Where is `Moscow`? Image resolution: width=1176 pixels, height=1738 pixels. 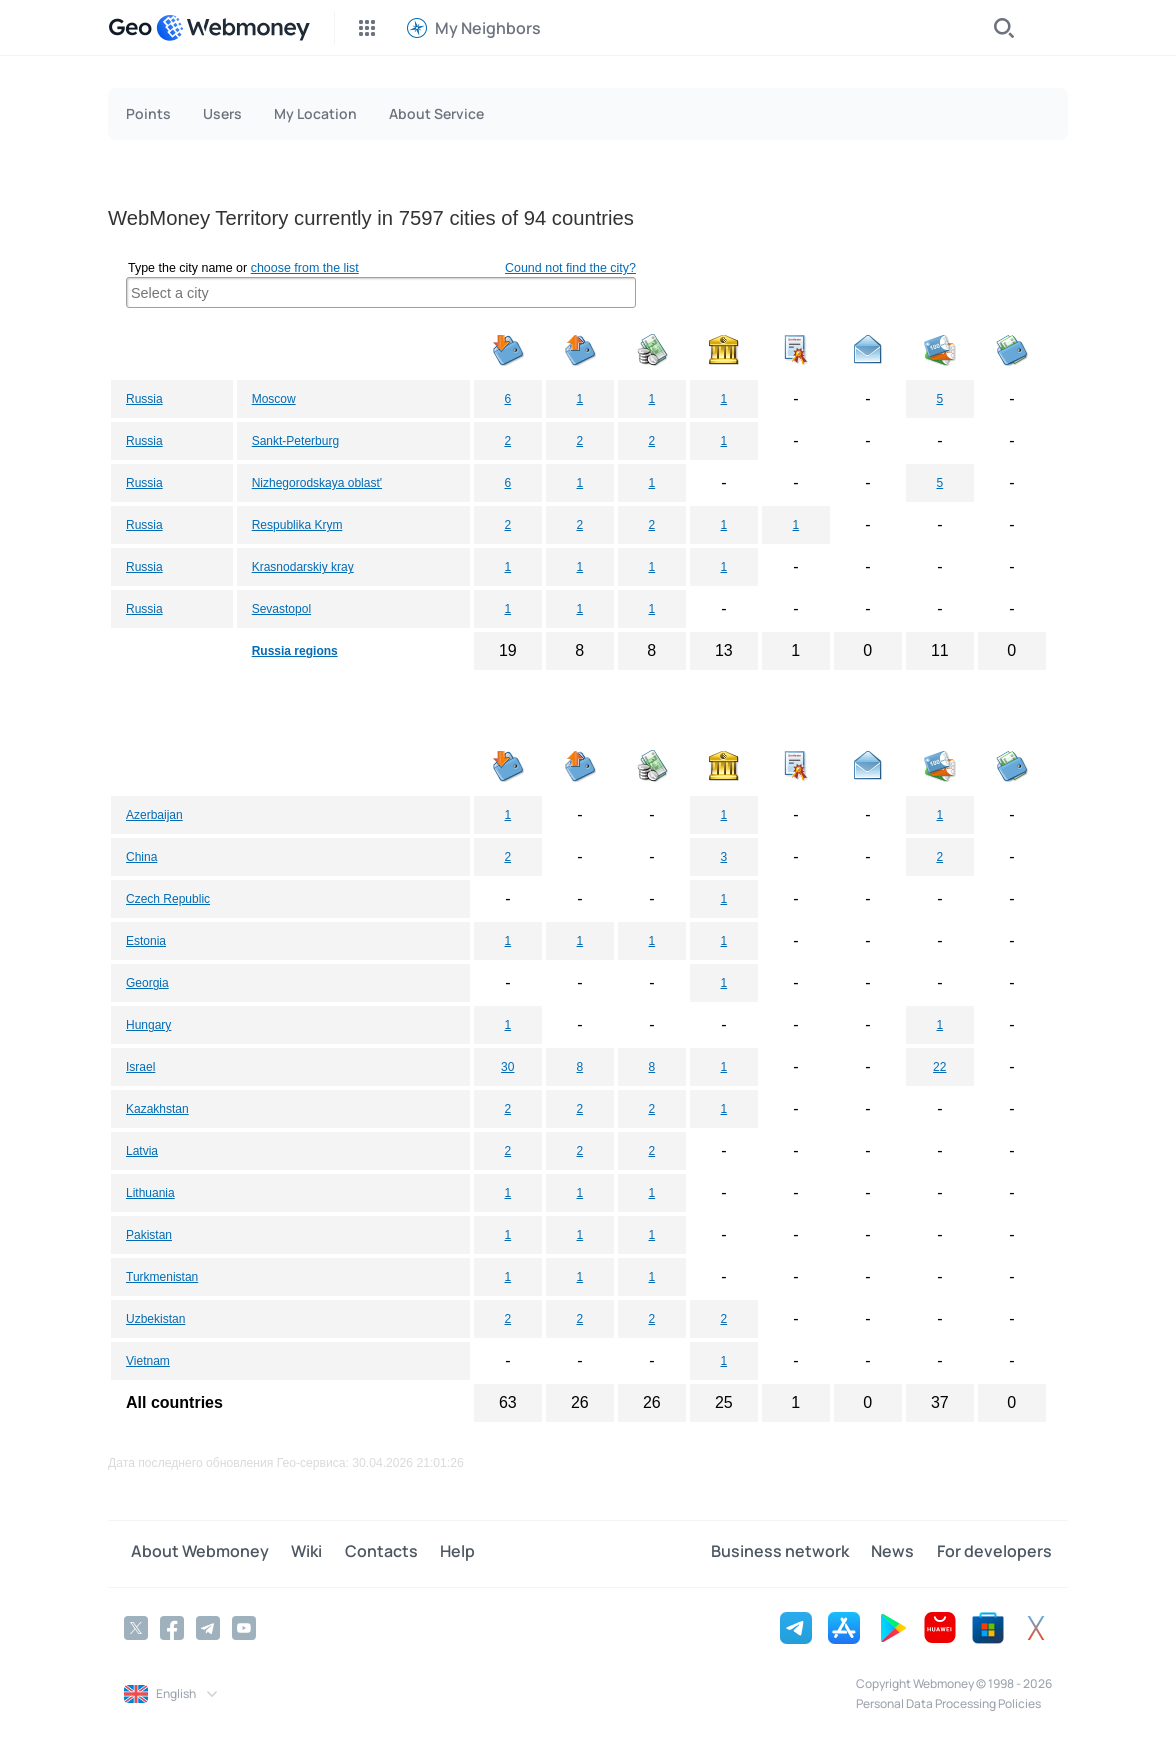 Moscow is located at coordinates (274, 399).